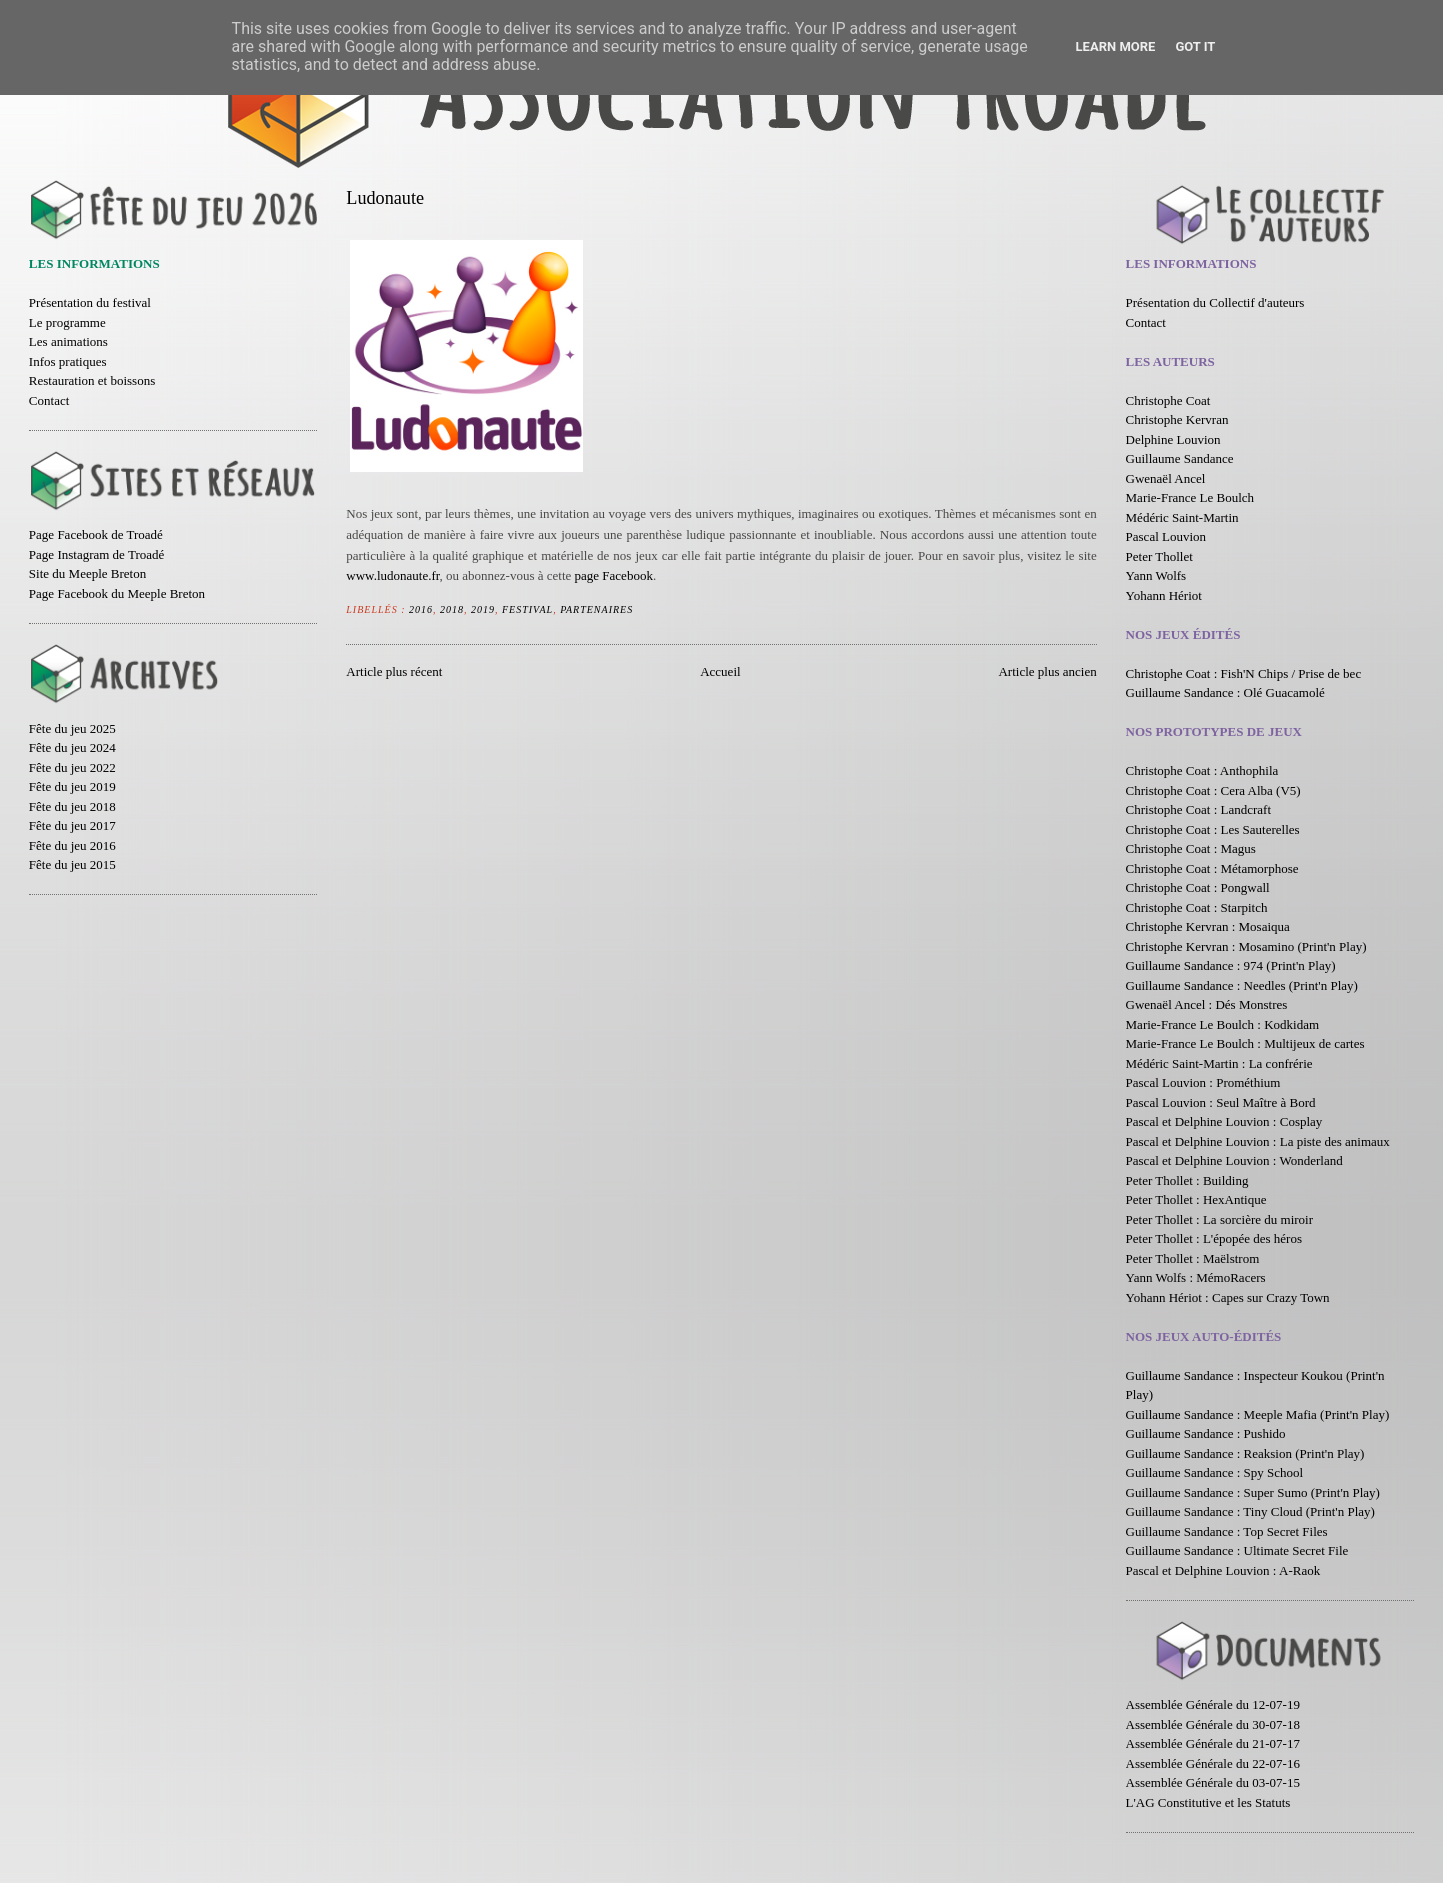 The width and height of the screenshot is (1443, 1883). I want to click on Fête du jeu 2017, so click(72, 825).